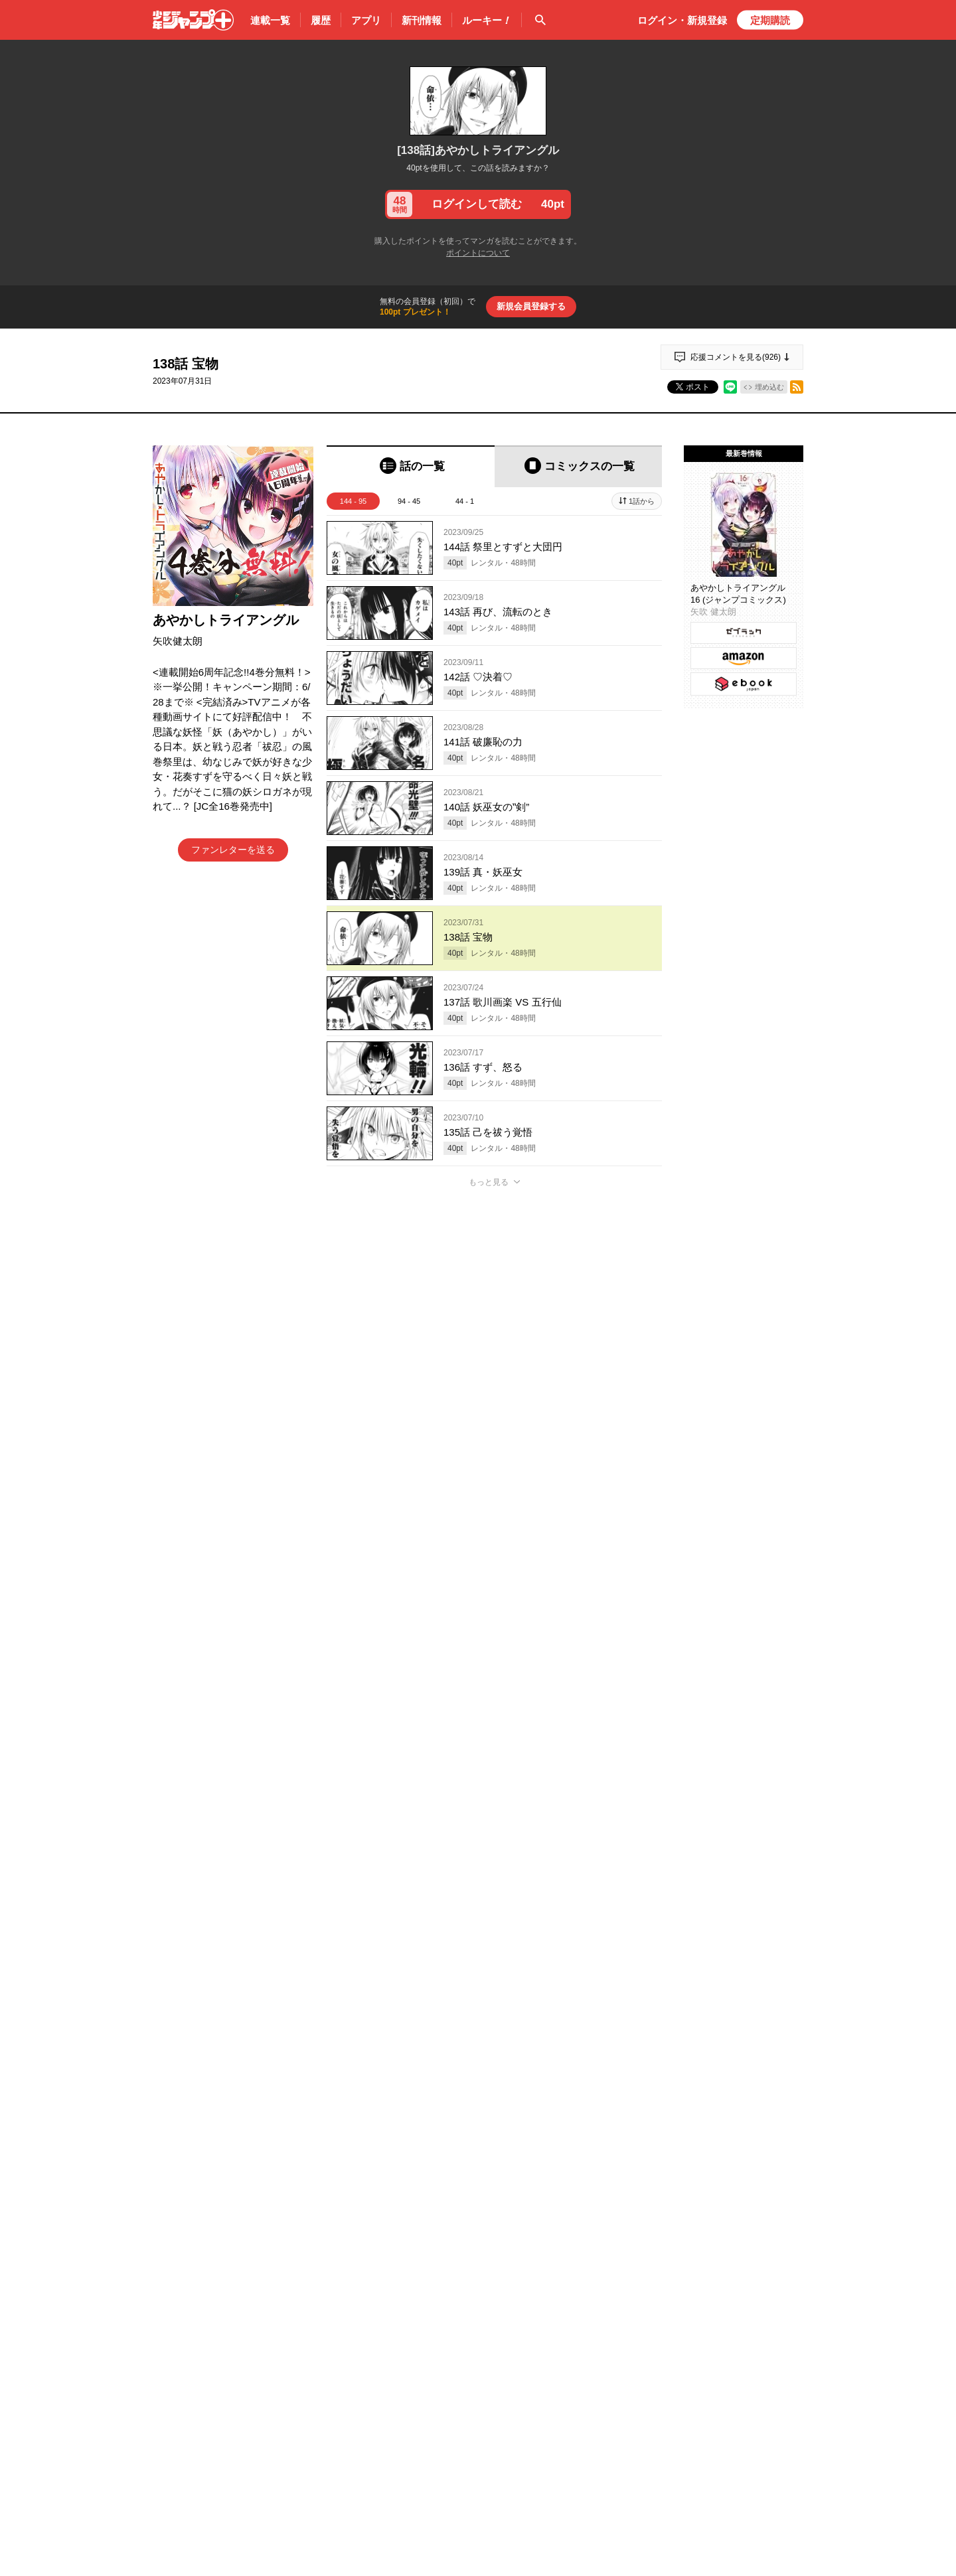 This screenshot has width=956, height=2576. Describe the element at coordinates (642, 501) in the screenshot. I see `1話から` at that location.